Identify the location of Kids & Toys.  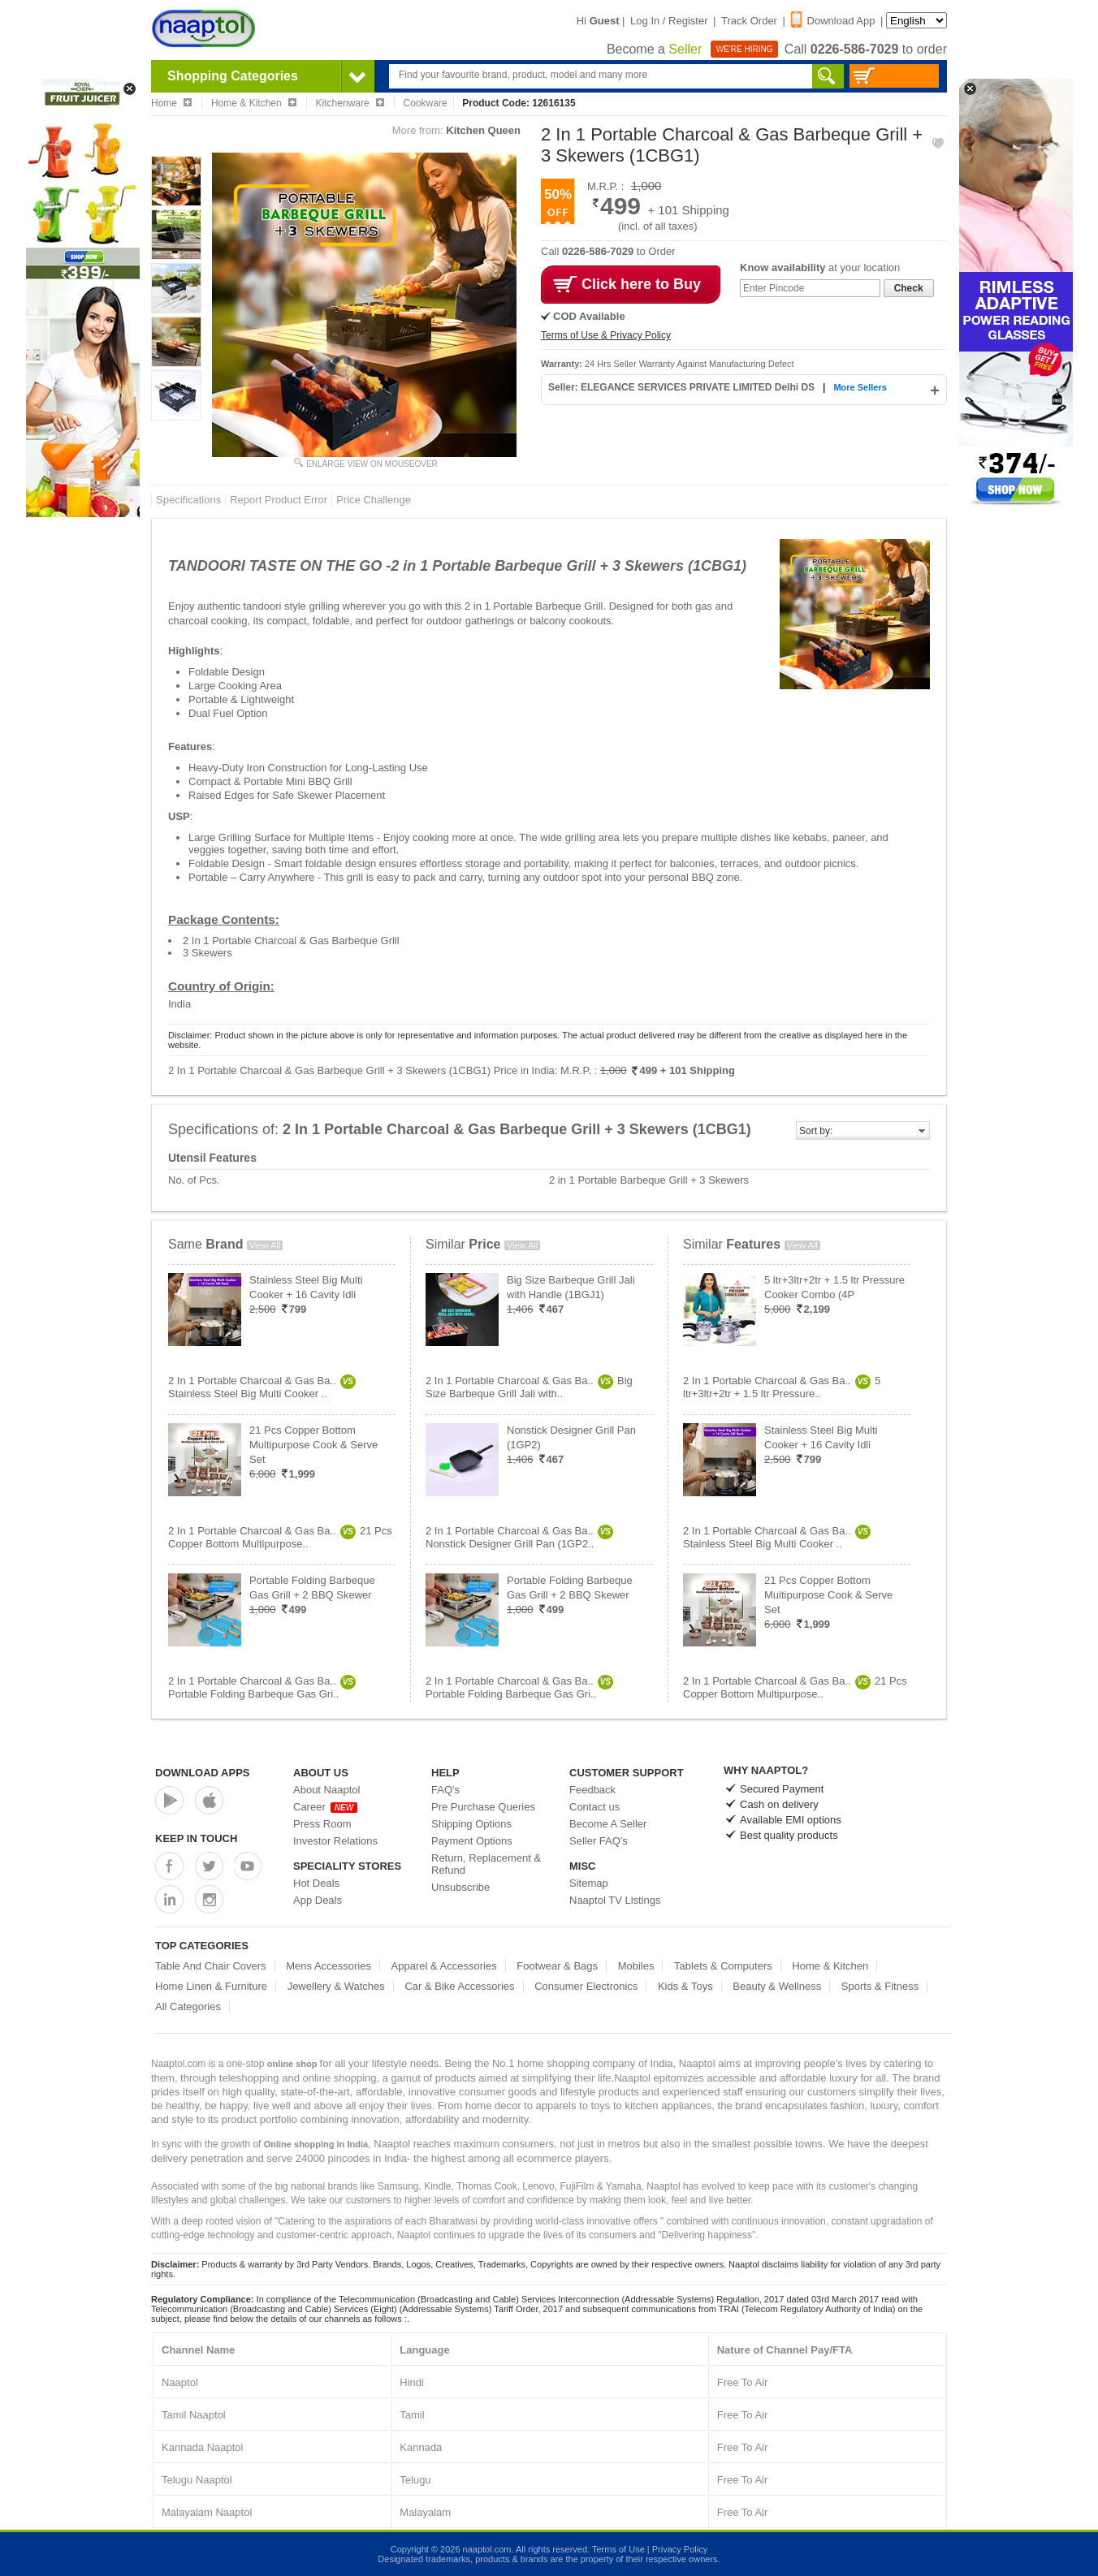
(685, 1986).